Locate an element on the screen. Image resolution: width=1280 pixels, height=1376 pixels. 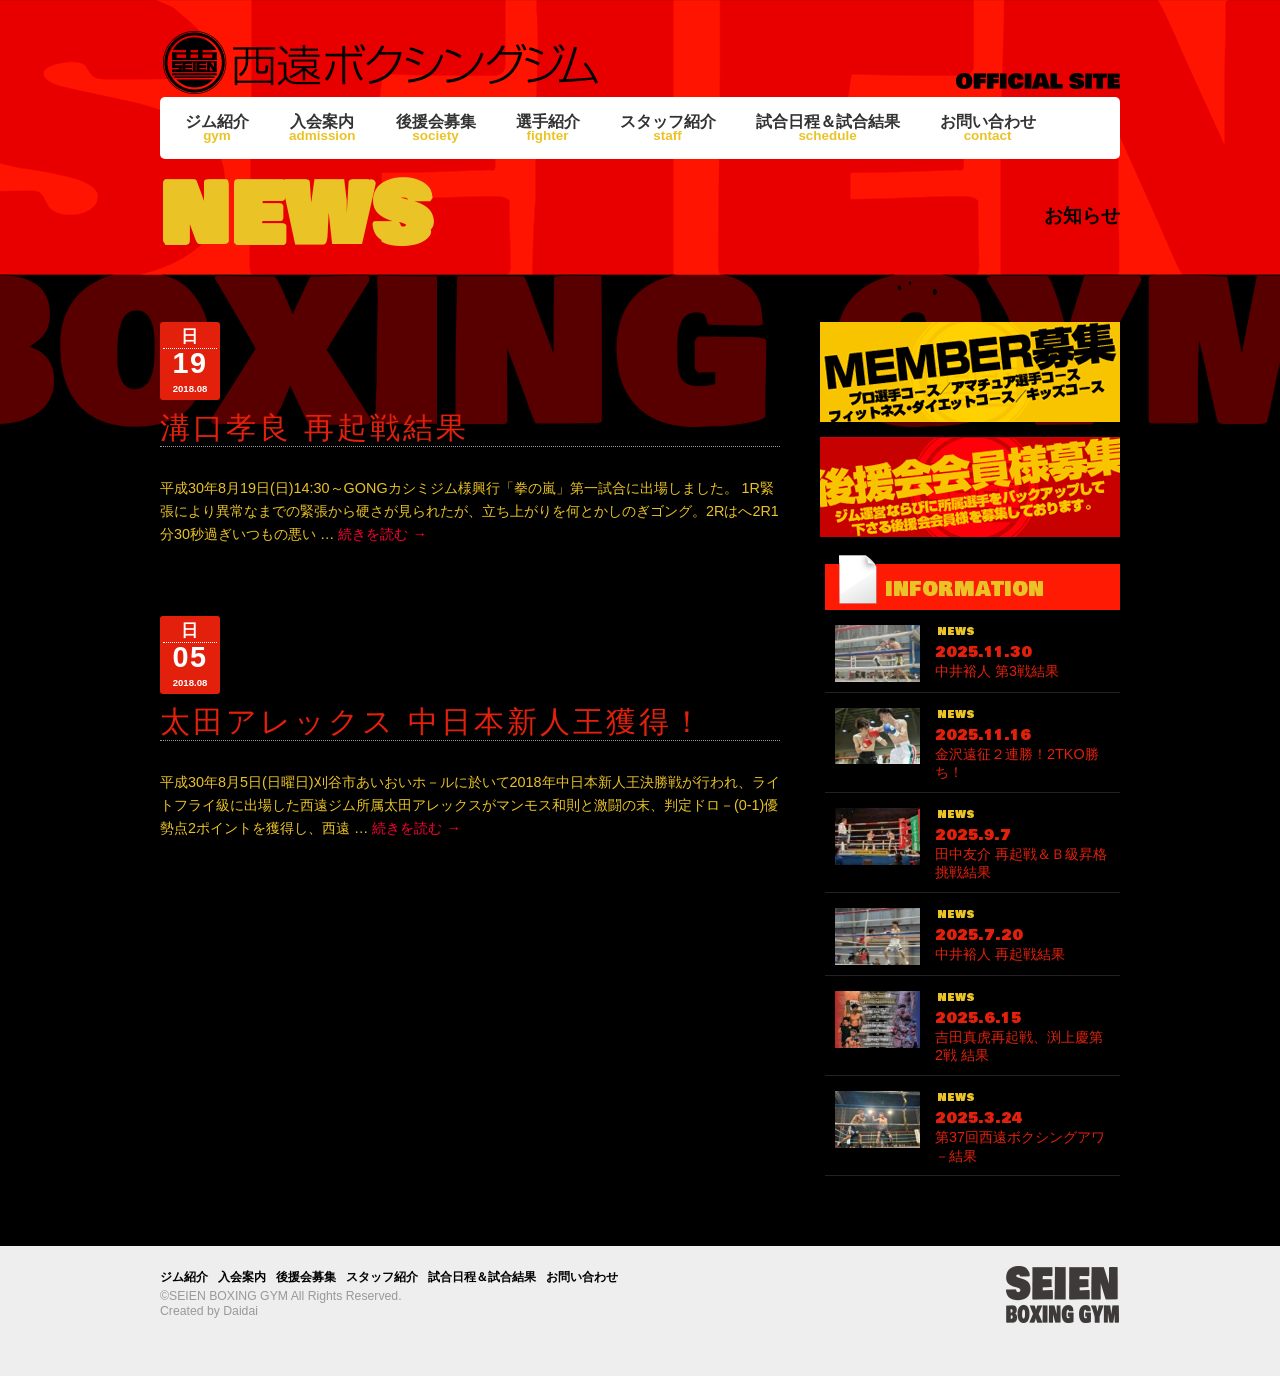
Daidai is located at coordinates (240, 1311).